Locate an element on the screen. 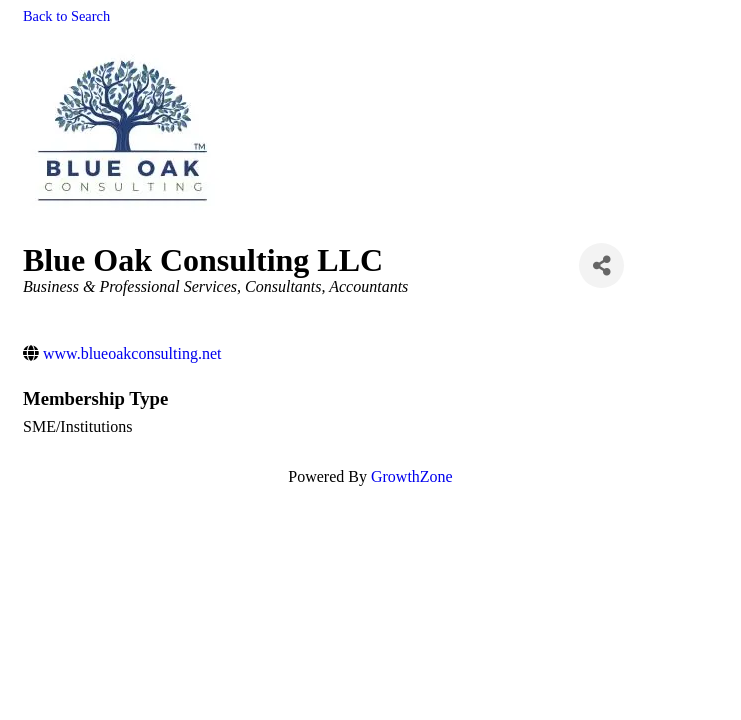  Back to Search is located at coordinates (66, 16).